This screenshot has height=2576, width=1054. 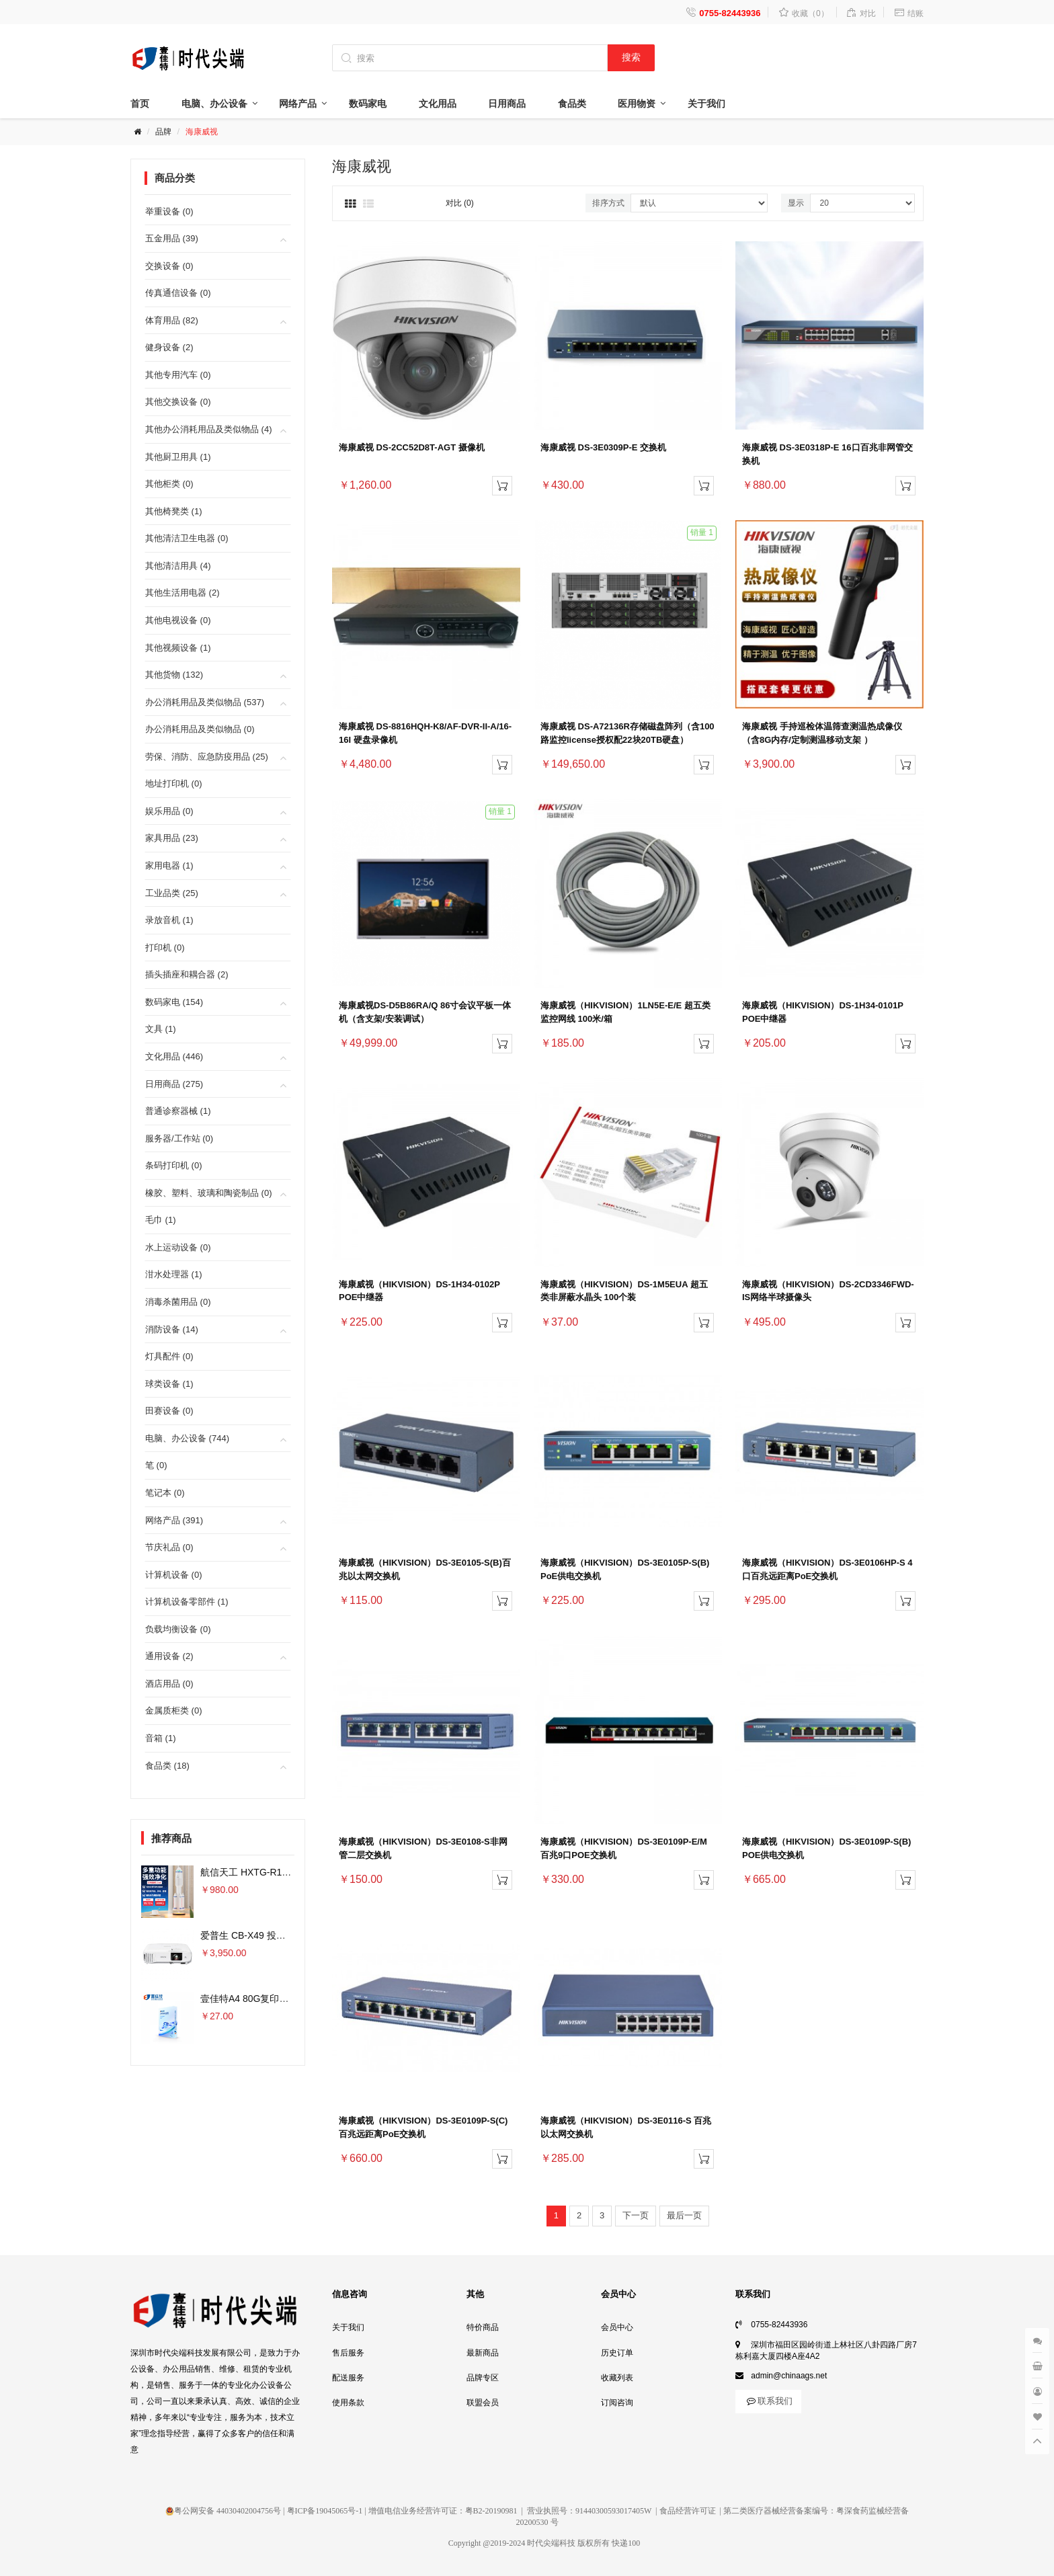 I want to click on 其他椅凳类 (1), so click(x=173, y=511).